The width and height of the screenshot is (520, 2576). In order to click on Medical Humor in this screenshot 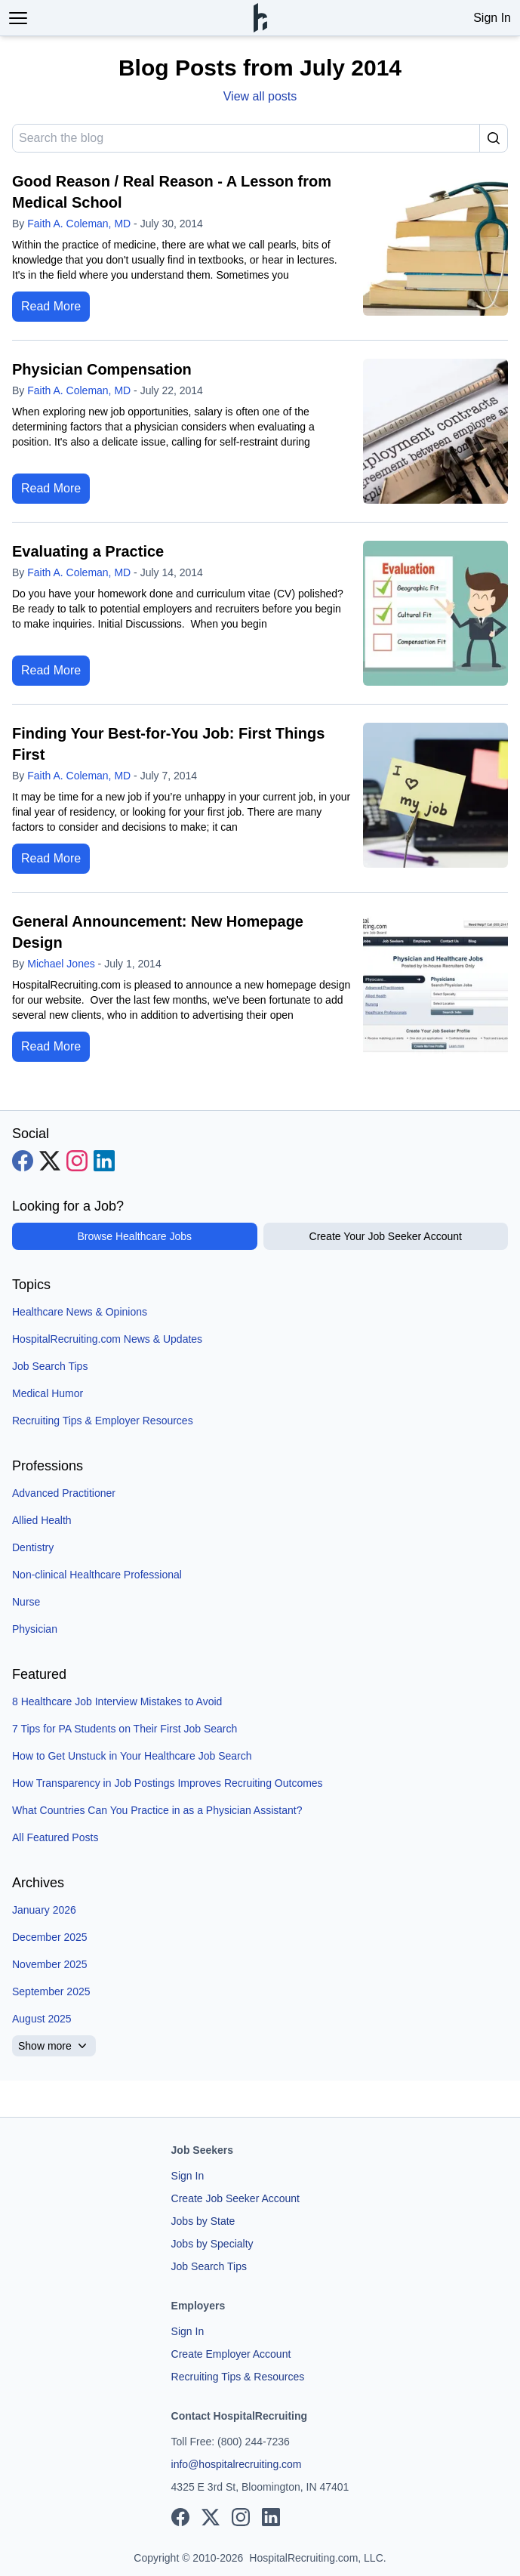, I will do `click(47, 1393)`.